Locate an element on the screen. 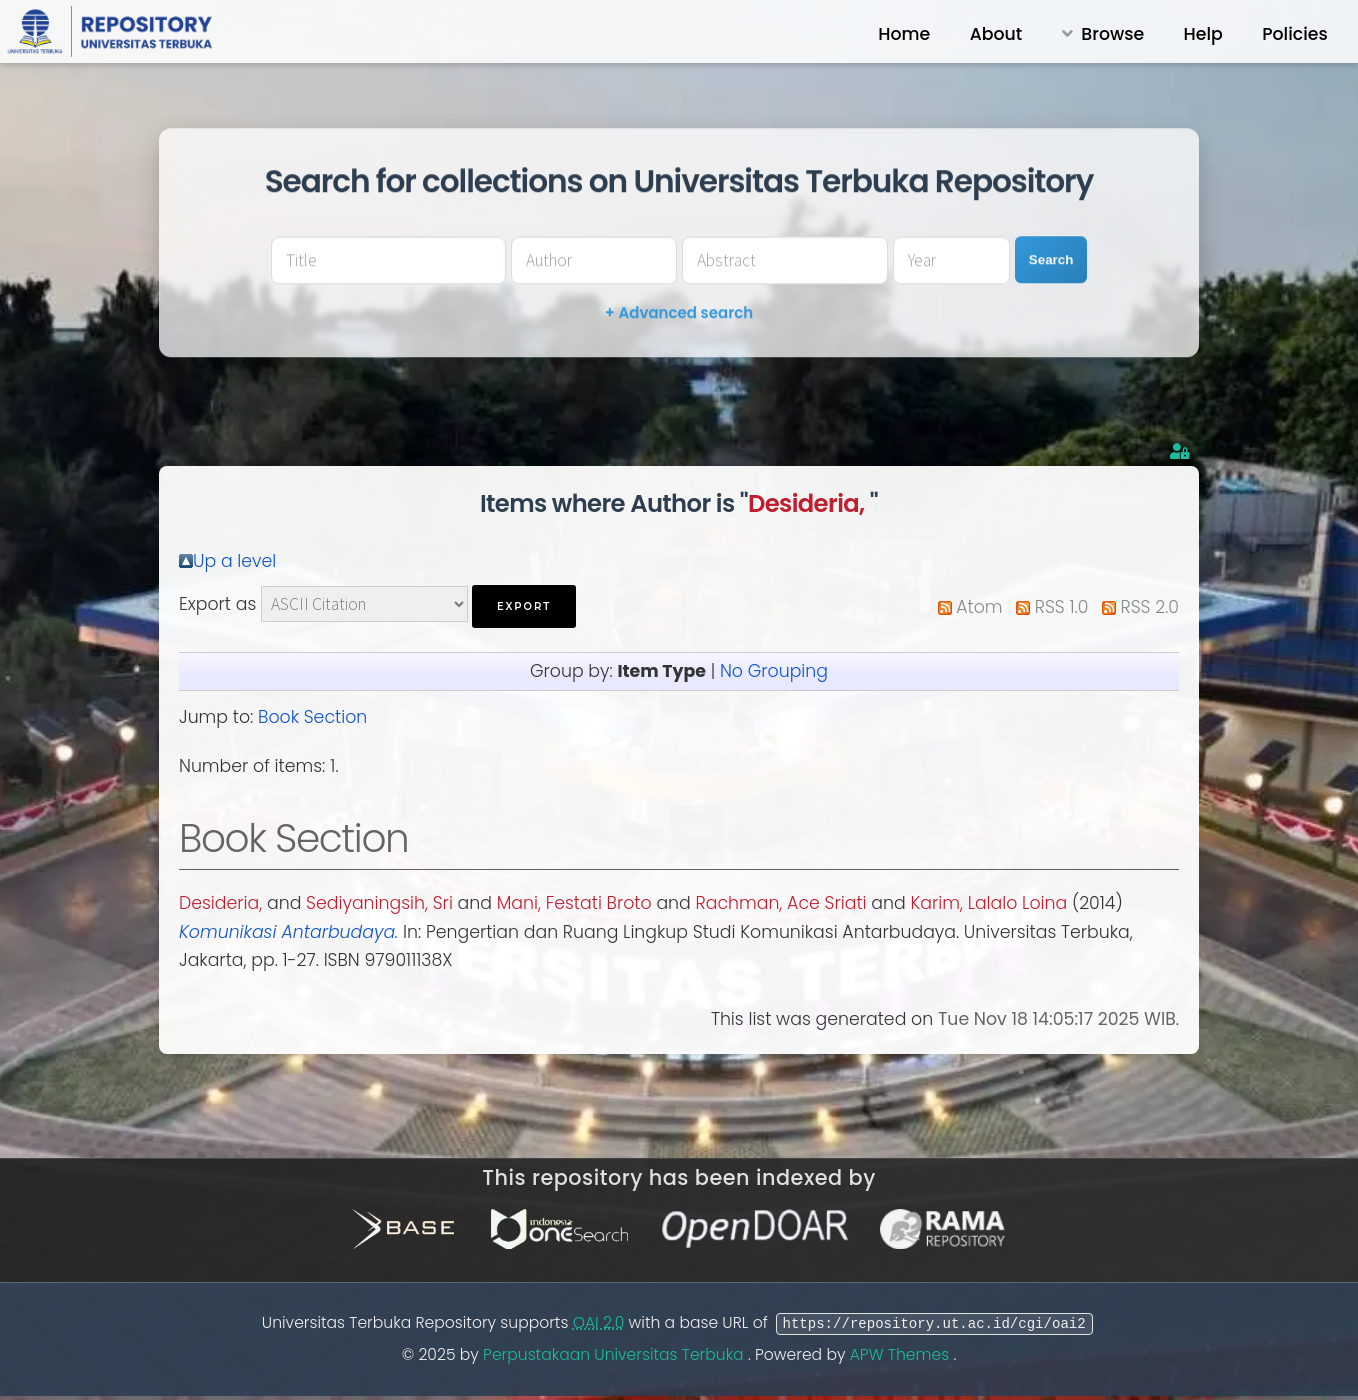  Search is located at coordinates (1051, 259).